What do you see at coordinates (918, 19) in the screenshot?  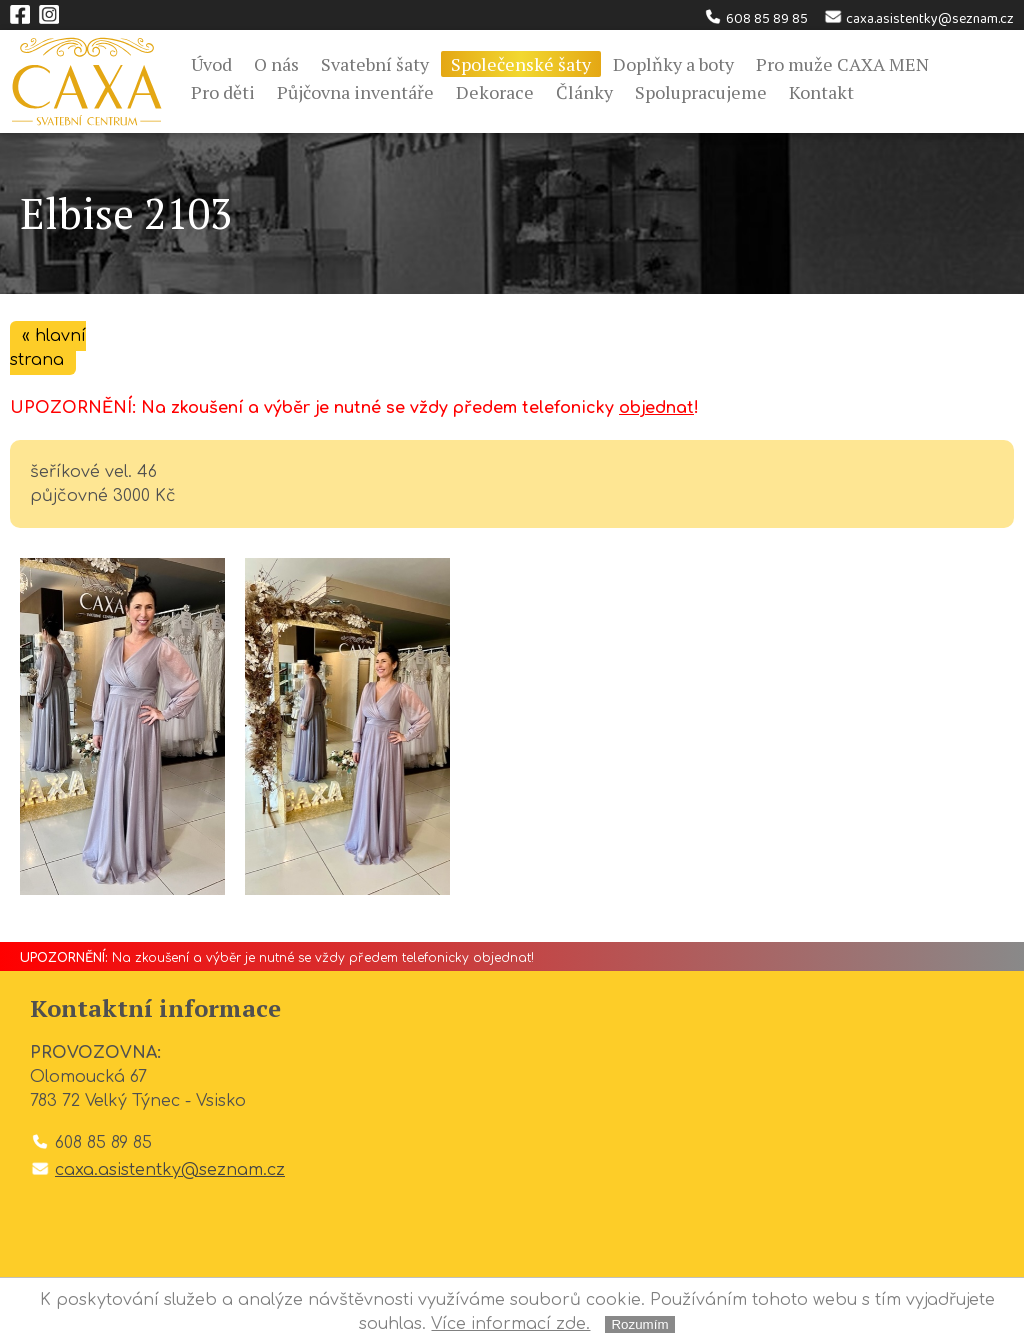 I see `caxa.asistentky@seznam.cz` at bounding box center [918, 19].